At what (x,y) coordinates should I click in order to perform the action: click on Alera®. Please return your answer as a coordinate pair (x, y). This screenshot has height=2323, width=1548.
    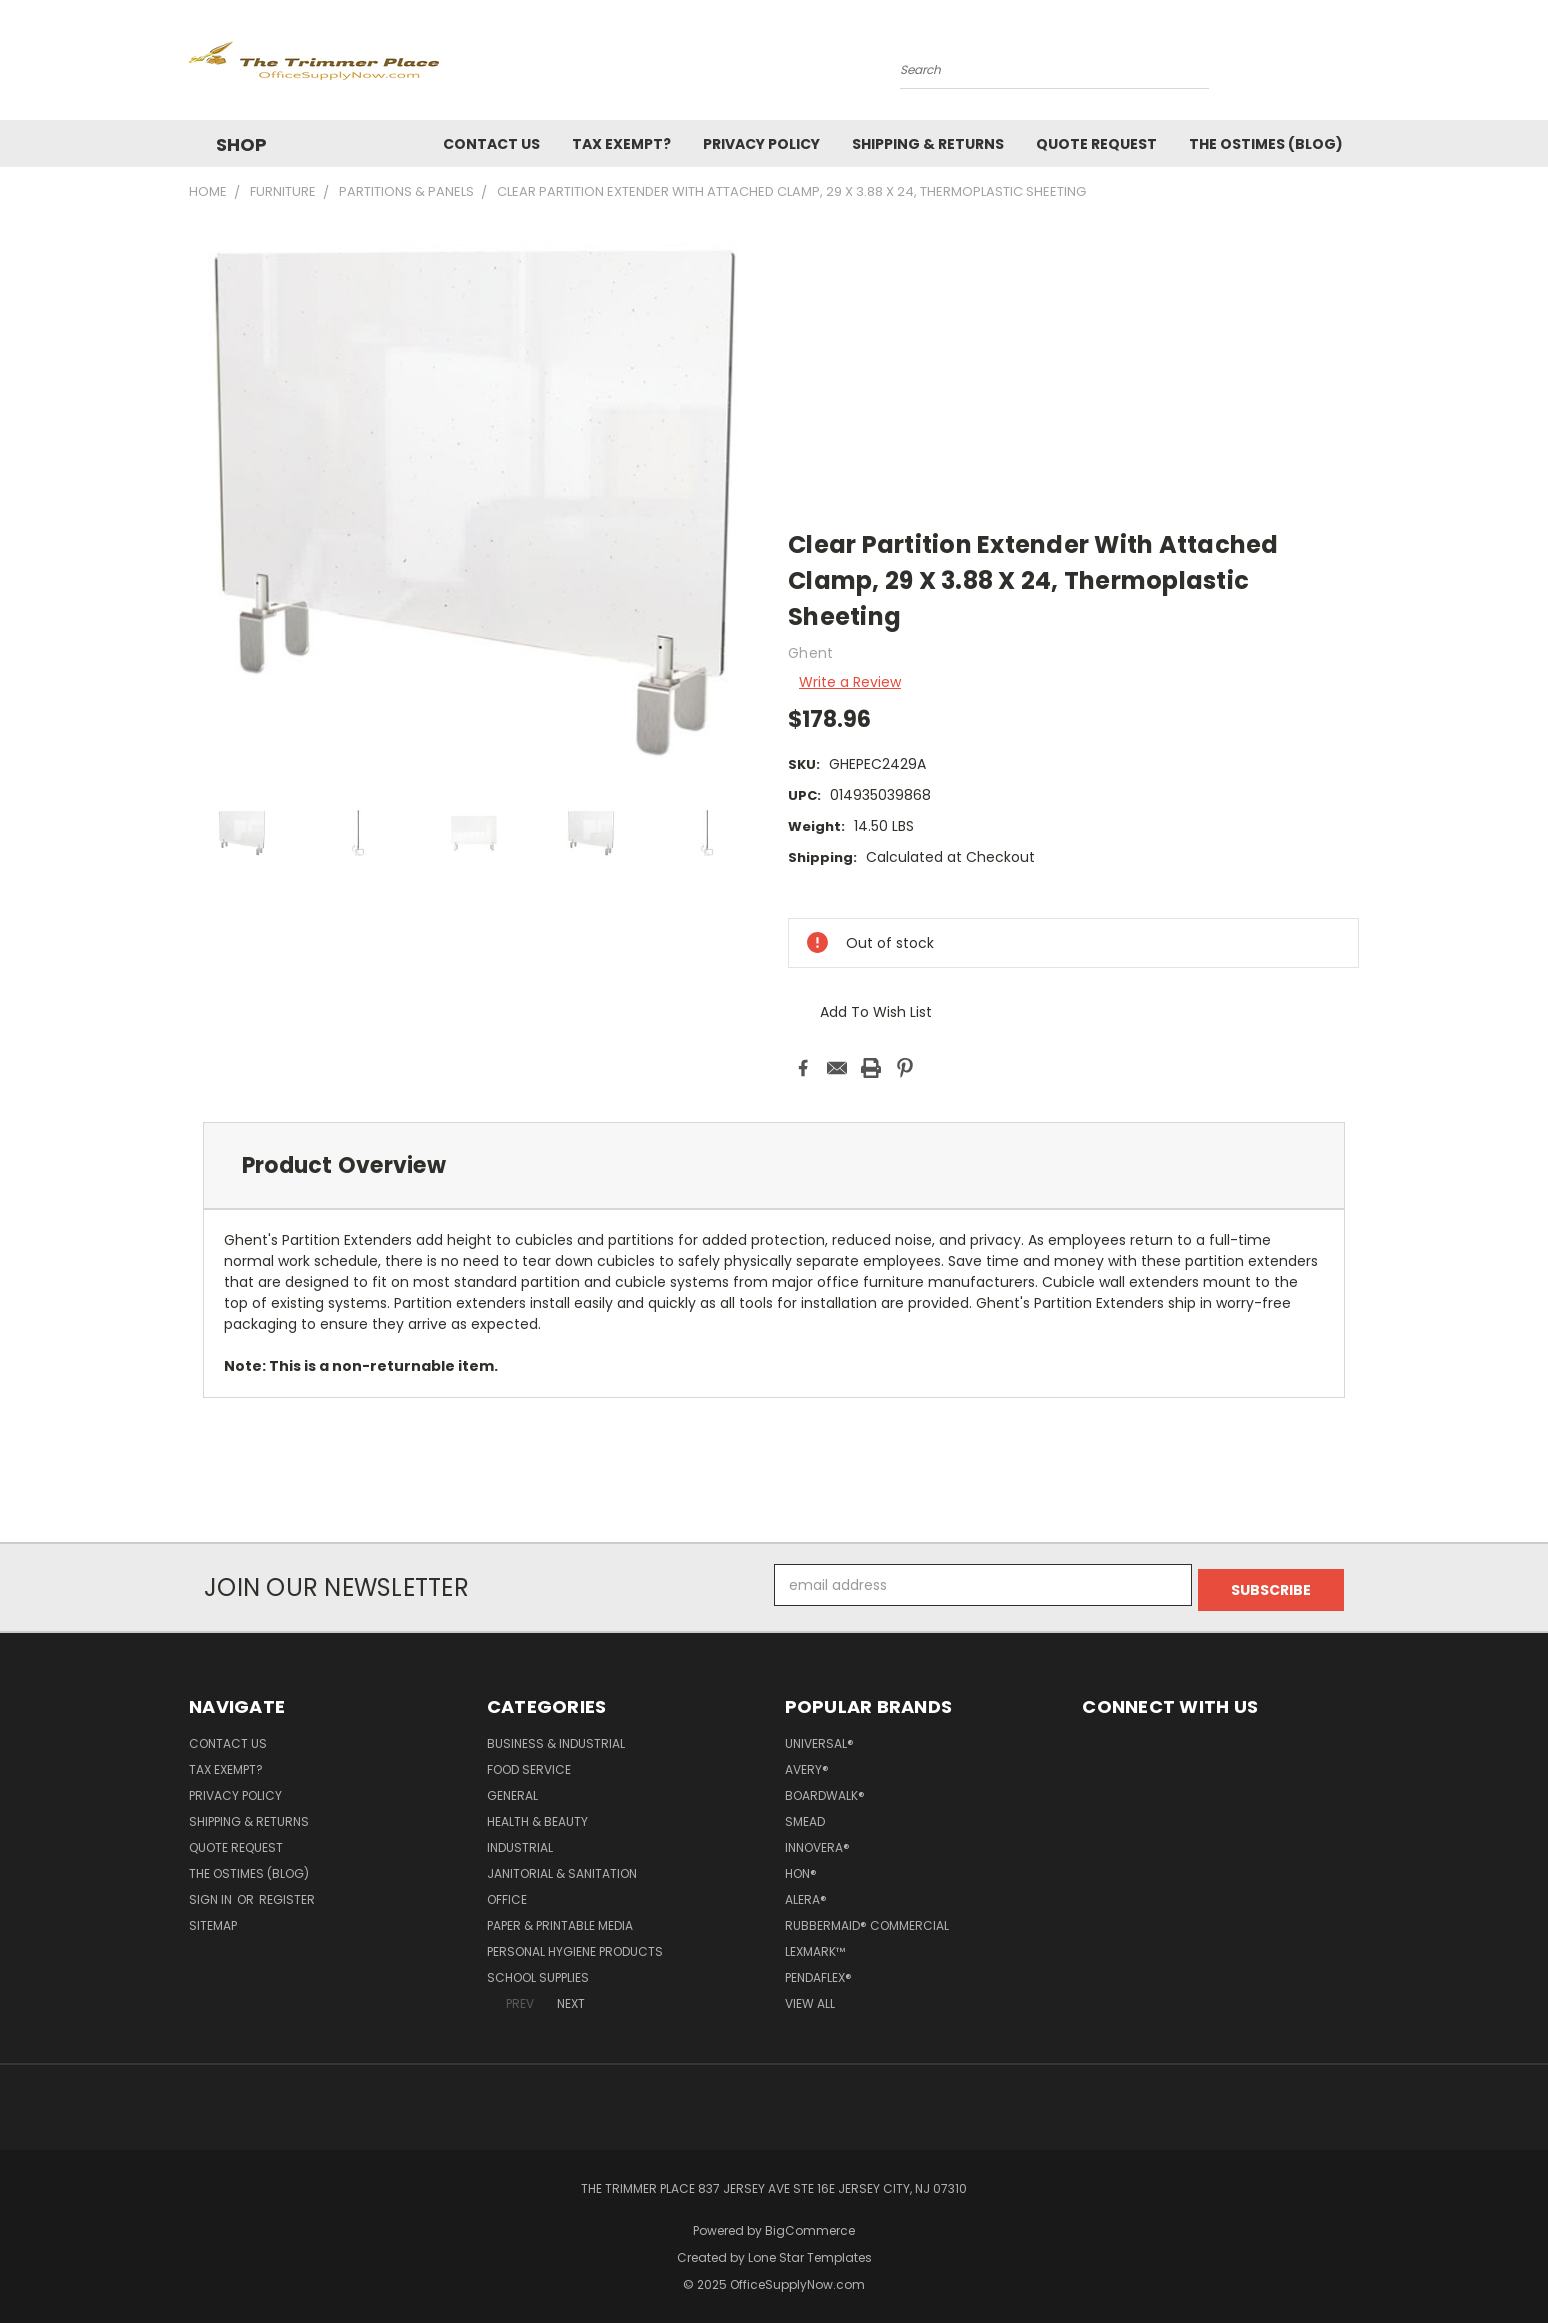
    Looking at the image, I should click on (806, 1894).